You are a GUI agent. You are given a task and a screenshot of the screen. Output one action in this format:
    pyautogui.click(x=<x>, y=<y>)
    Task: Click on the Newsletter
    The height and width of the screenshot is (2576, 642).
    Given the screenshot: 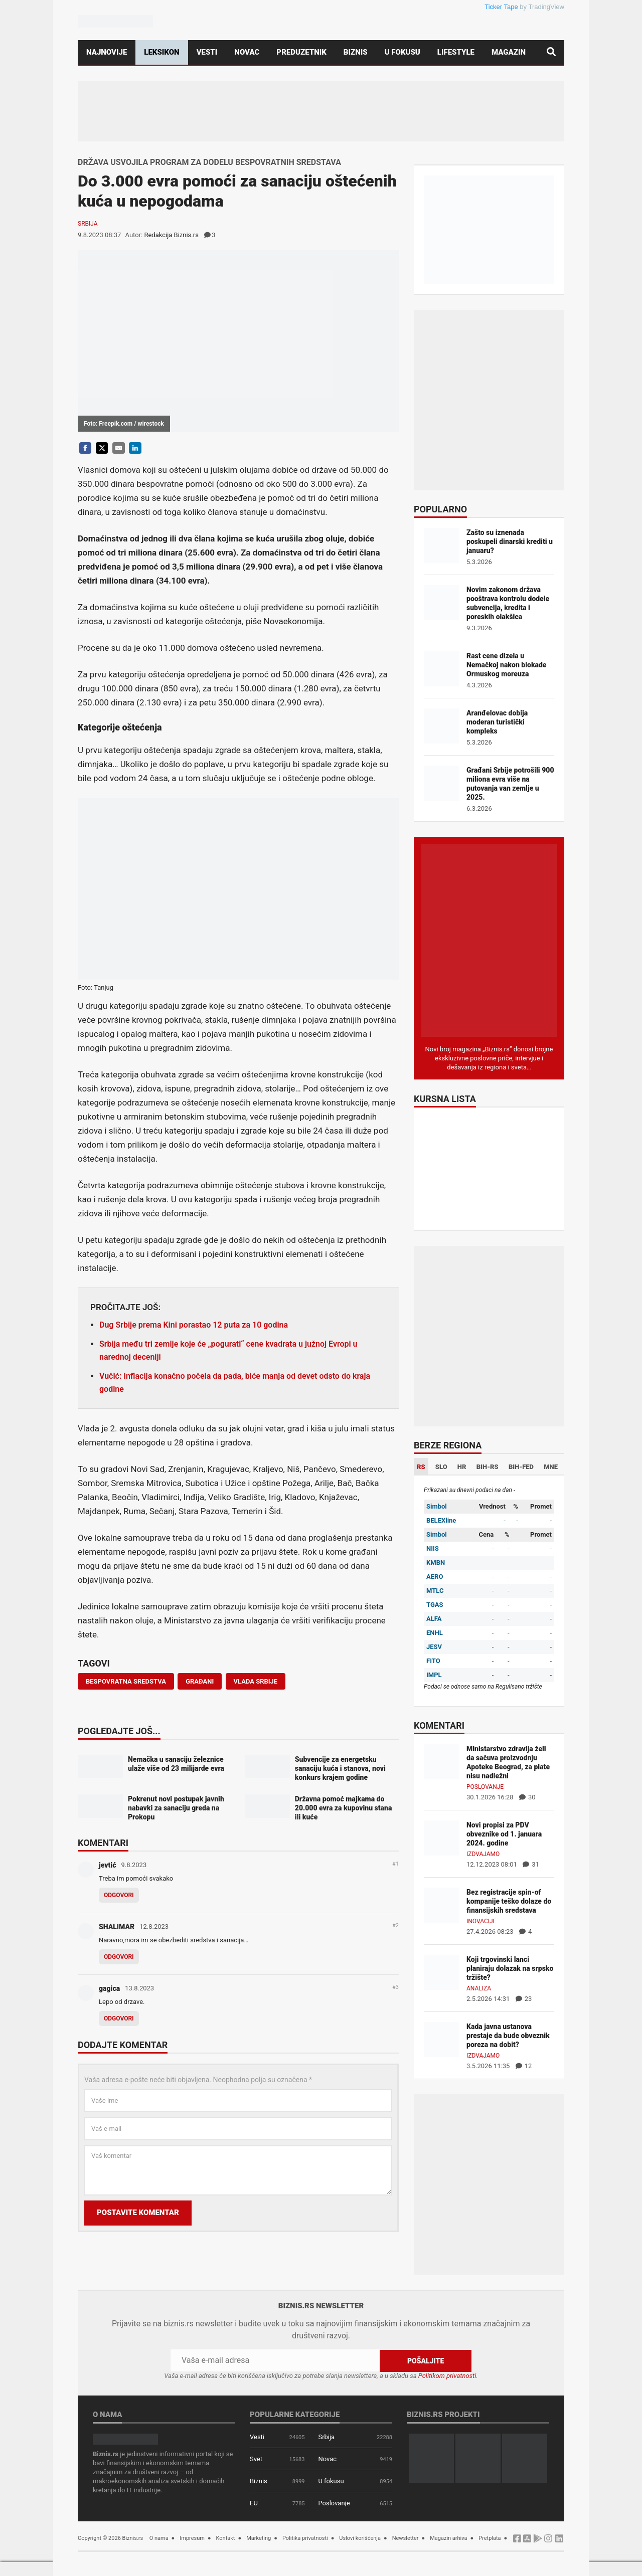 What is the action you would take?
    pyautogui.click(x=405, y=2538)
    